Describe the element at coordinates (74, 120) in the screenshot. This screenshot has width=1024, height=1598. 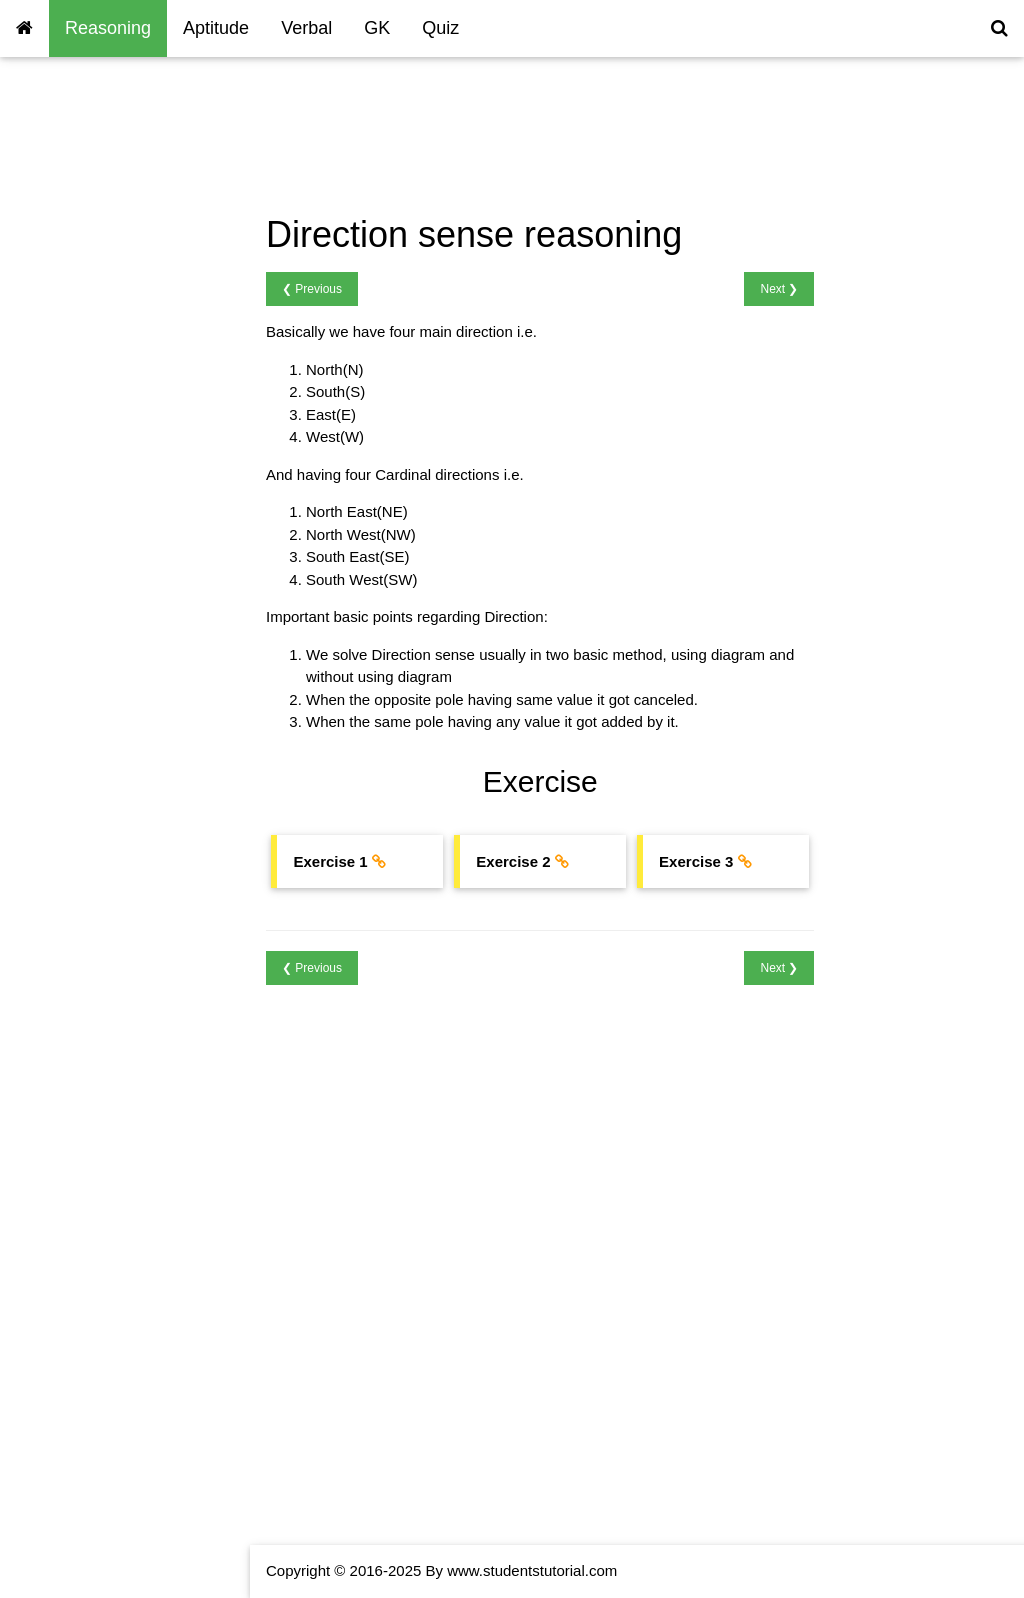
I see `Reasoning Home` at that location.